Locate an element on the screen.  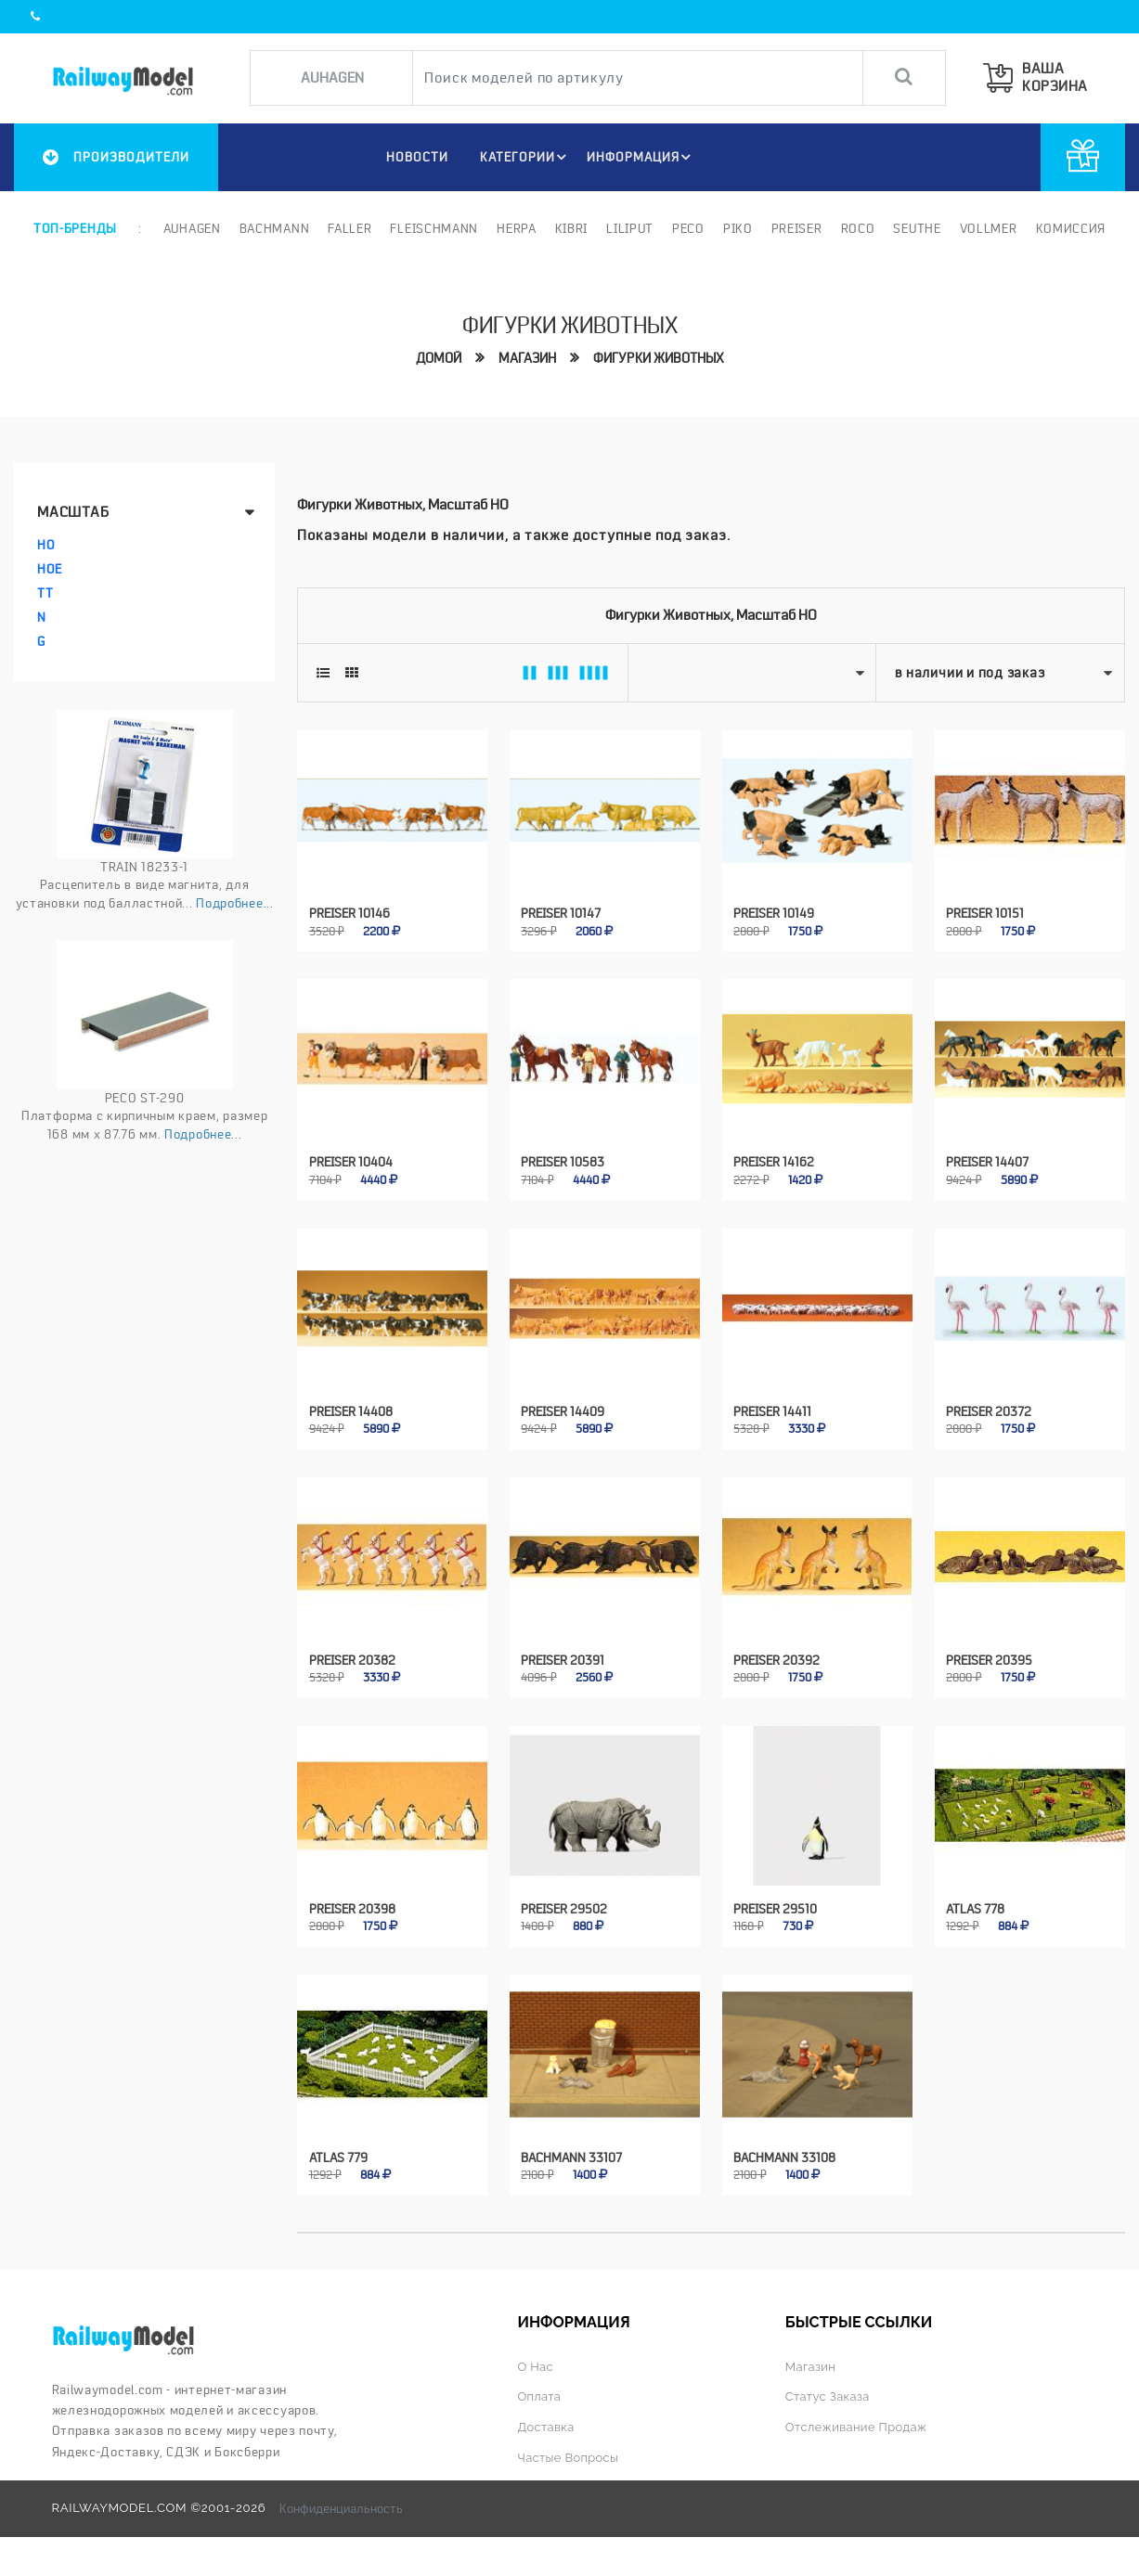
Подробнее... is located at coordinates (234, 902).